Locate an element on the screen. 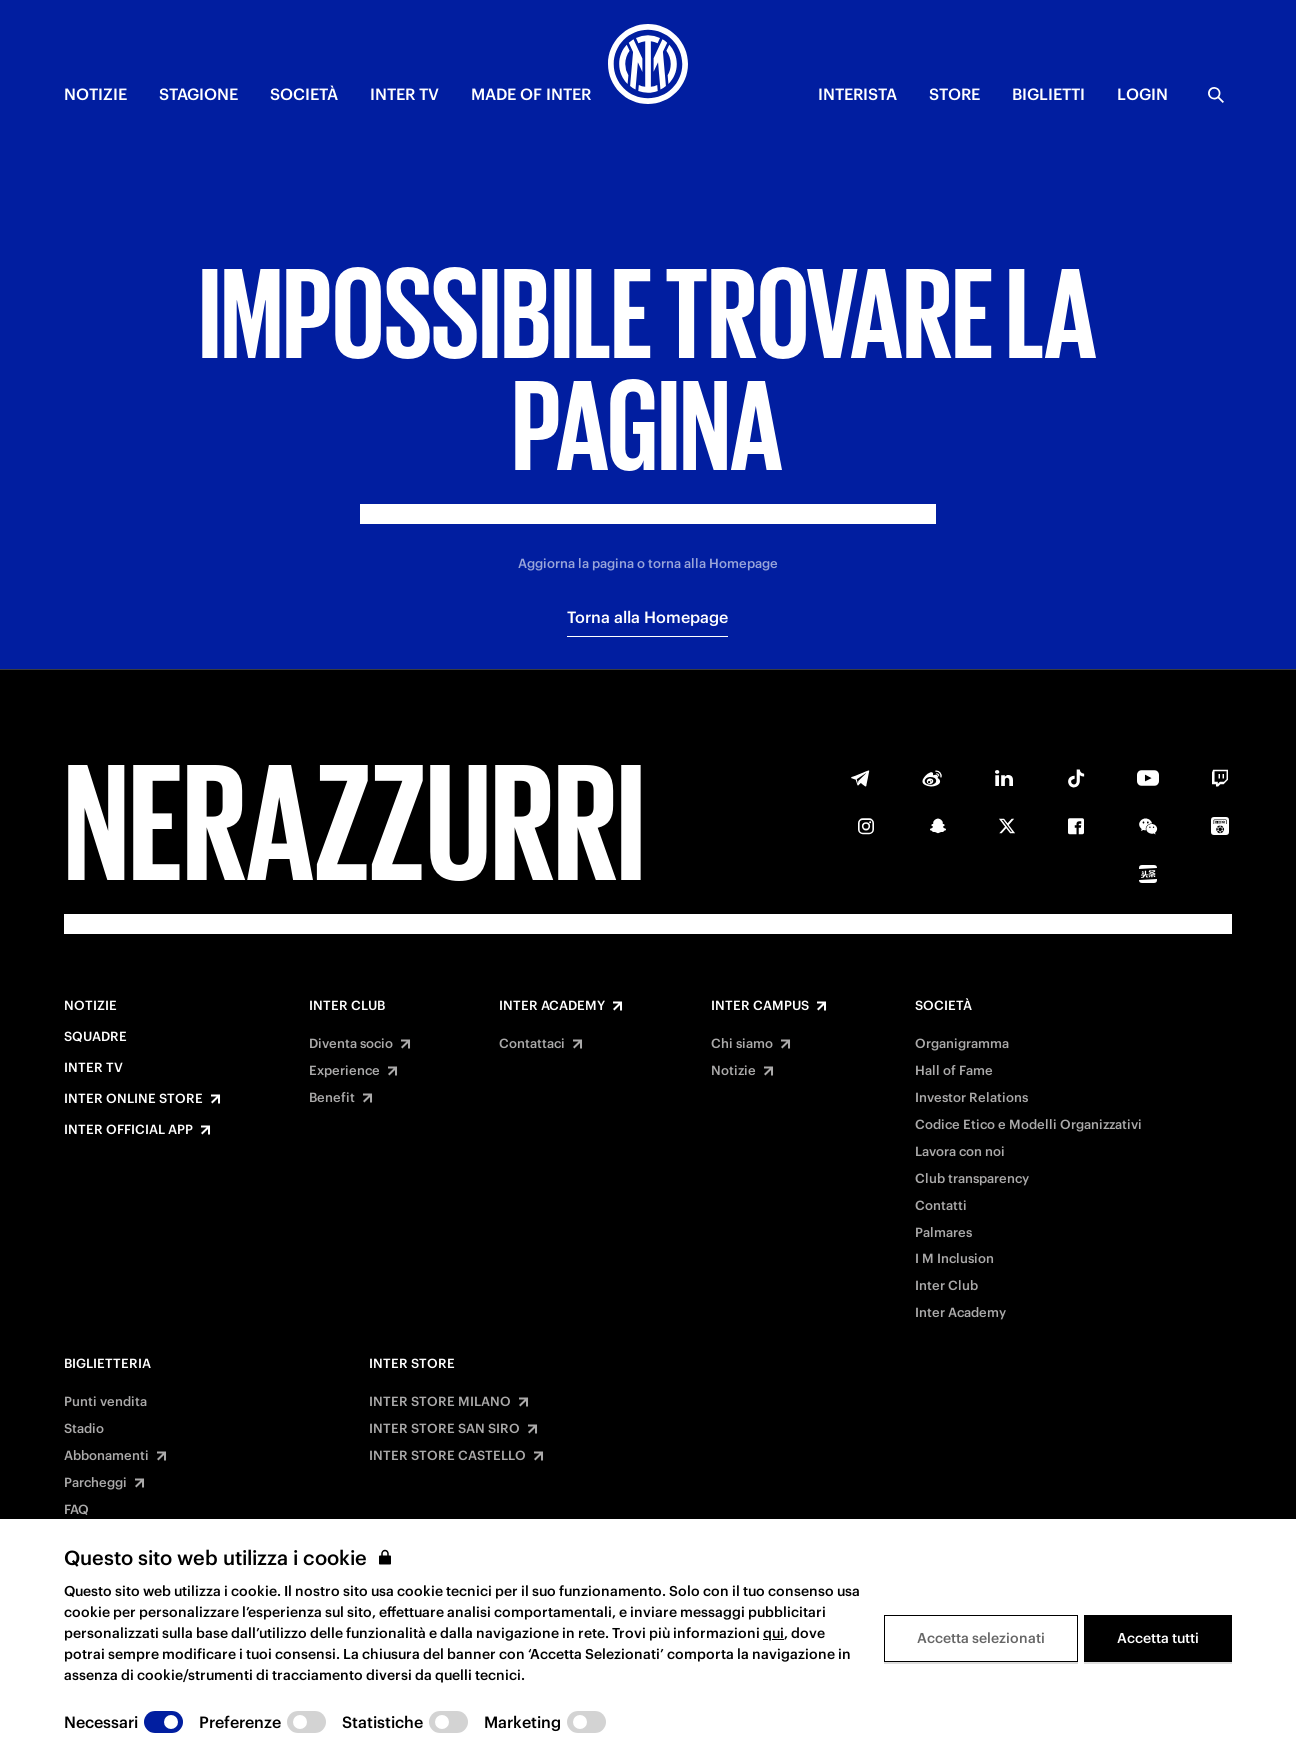  I M Inclusion is located at coordinates (954, 1259).